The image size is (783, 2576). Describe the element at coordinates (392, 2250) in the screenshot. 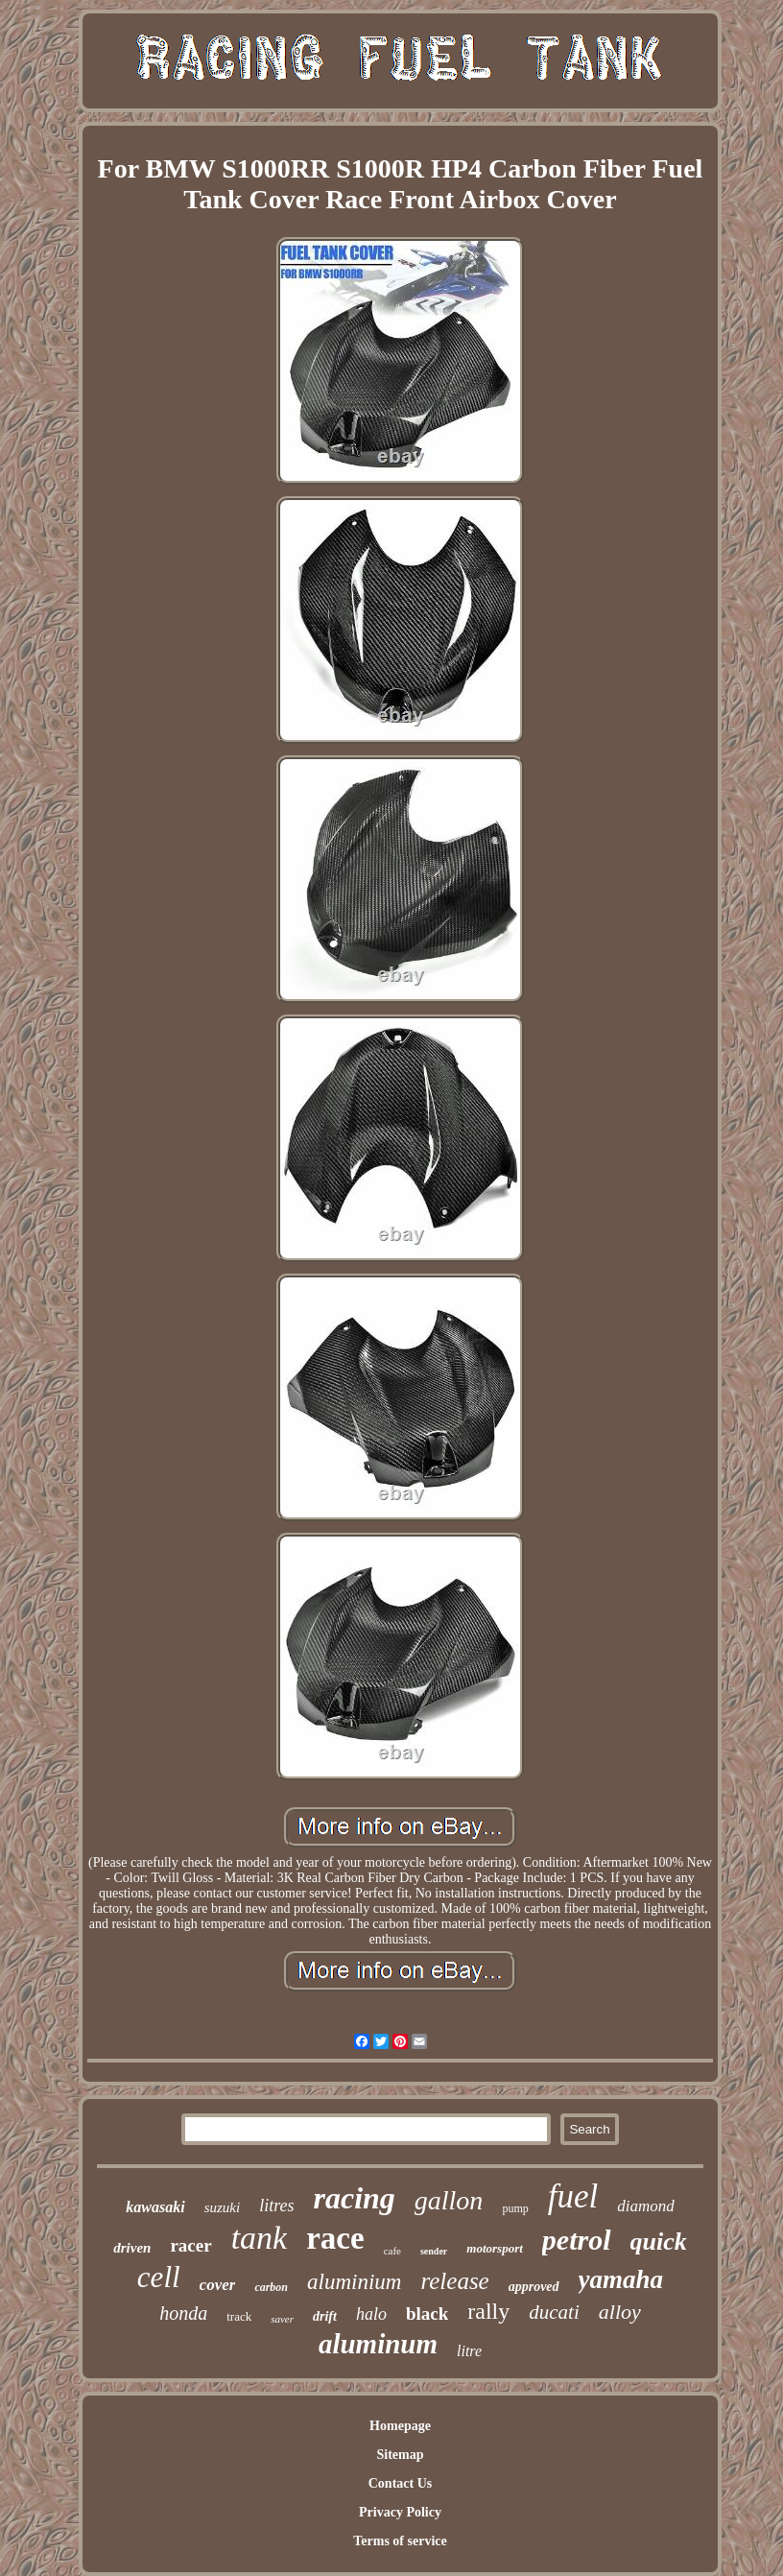

I see `cafe` at that location.